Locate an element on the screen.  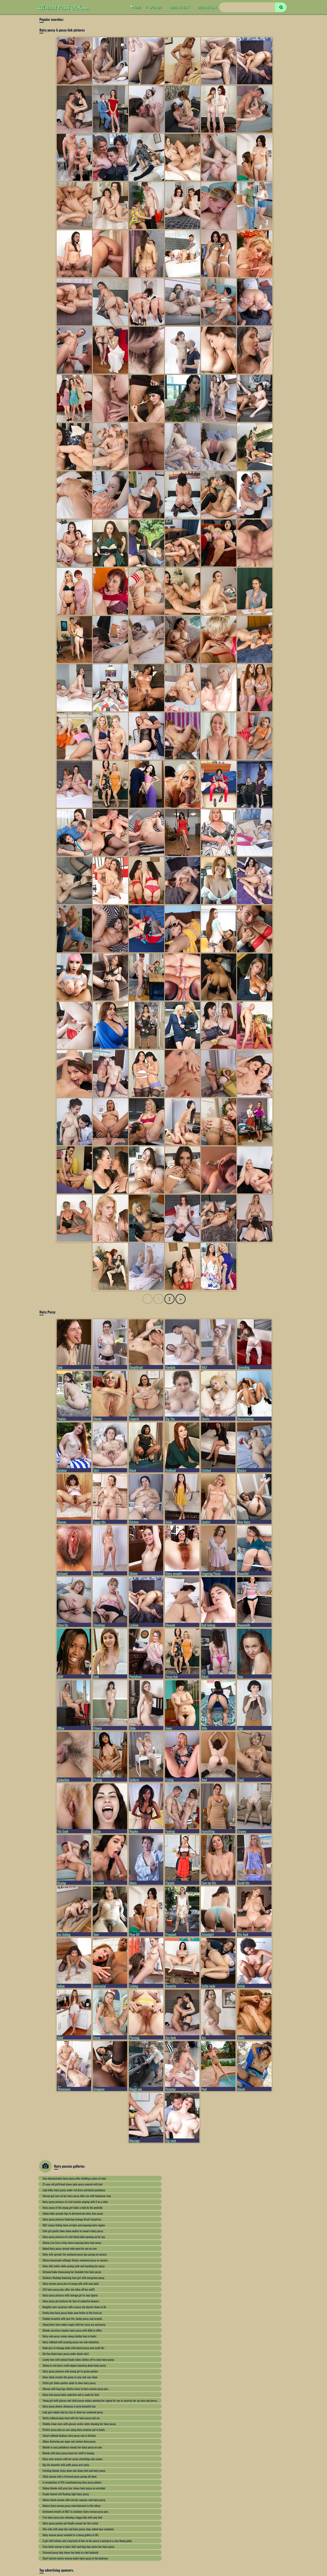
Skinny blonde with grey hair shows hairy pussy on armchair is located at coordinates (74, 2488).